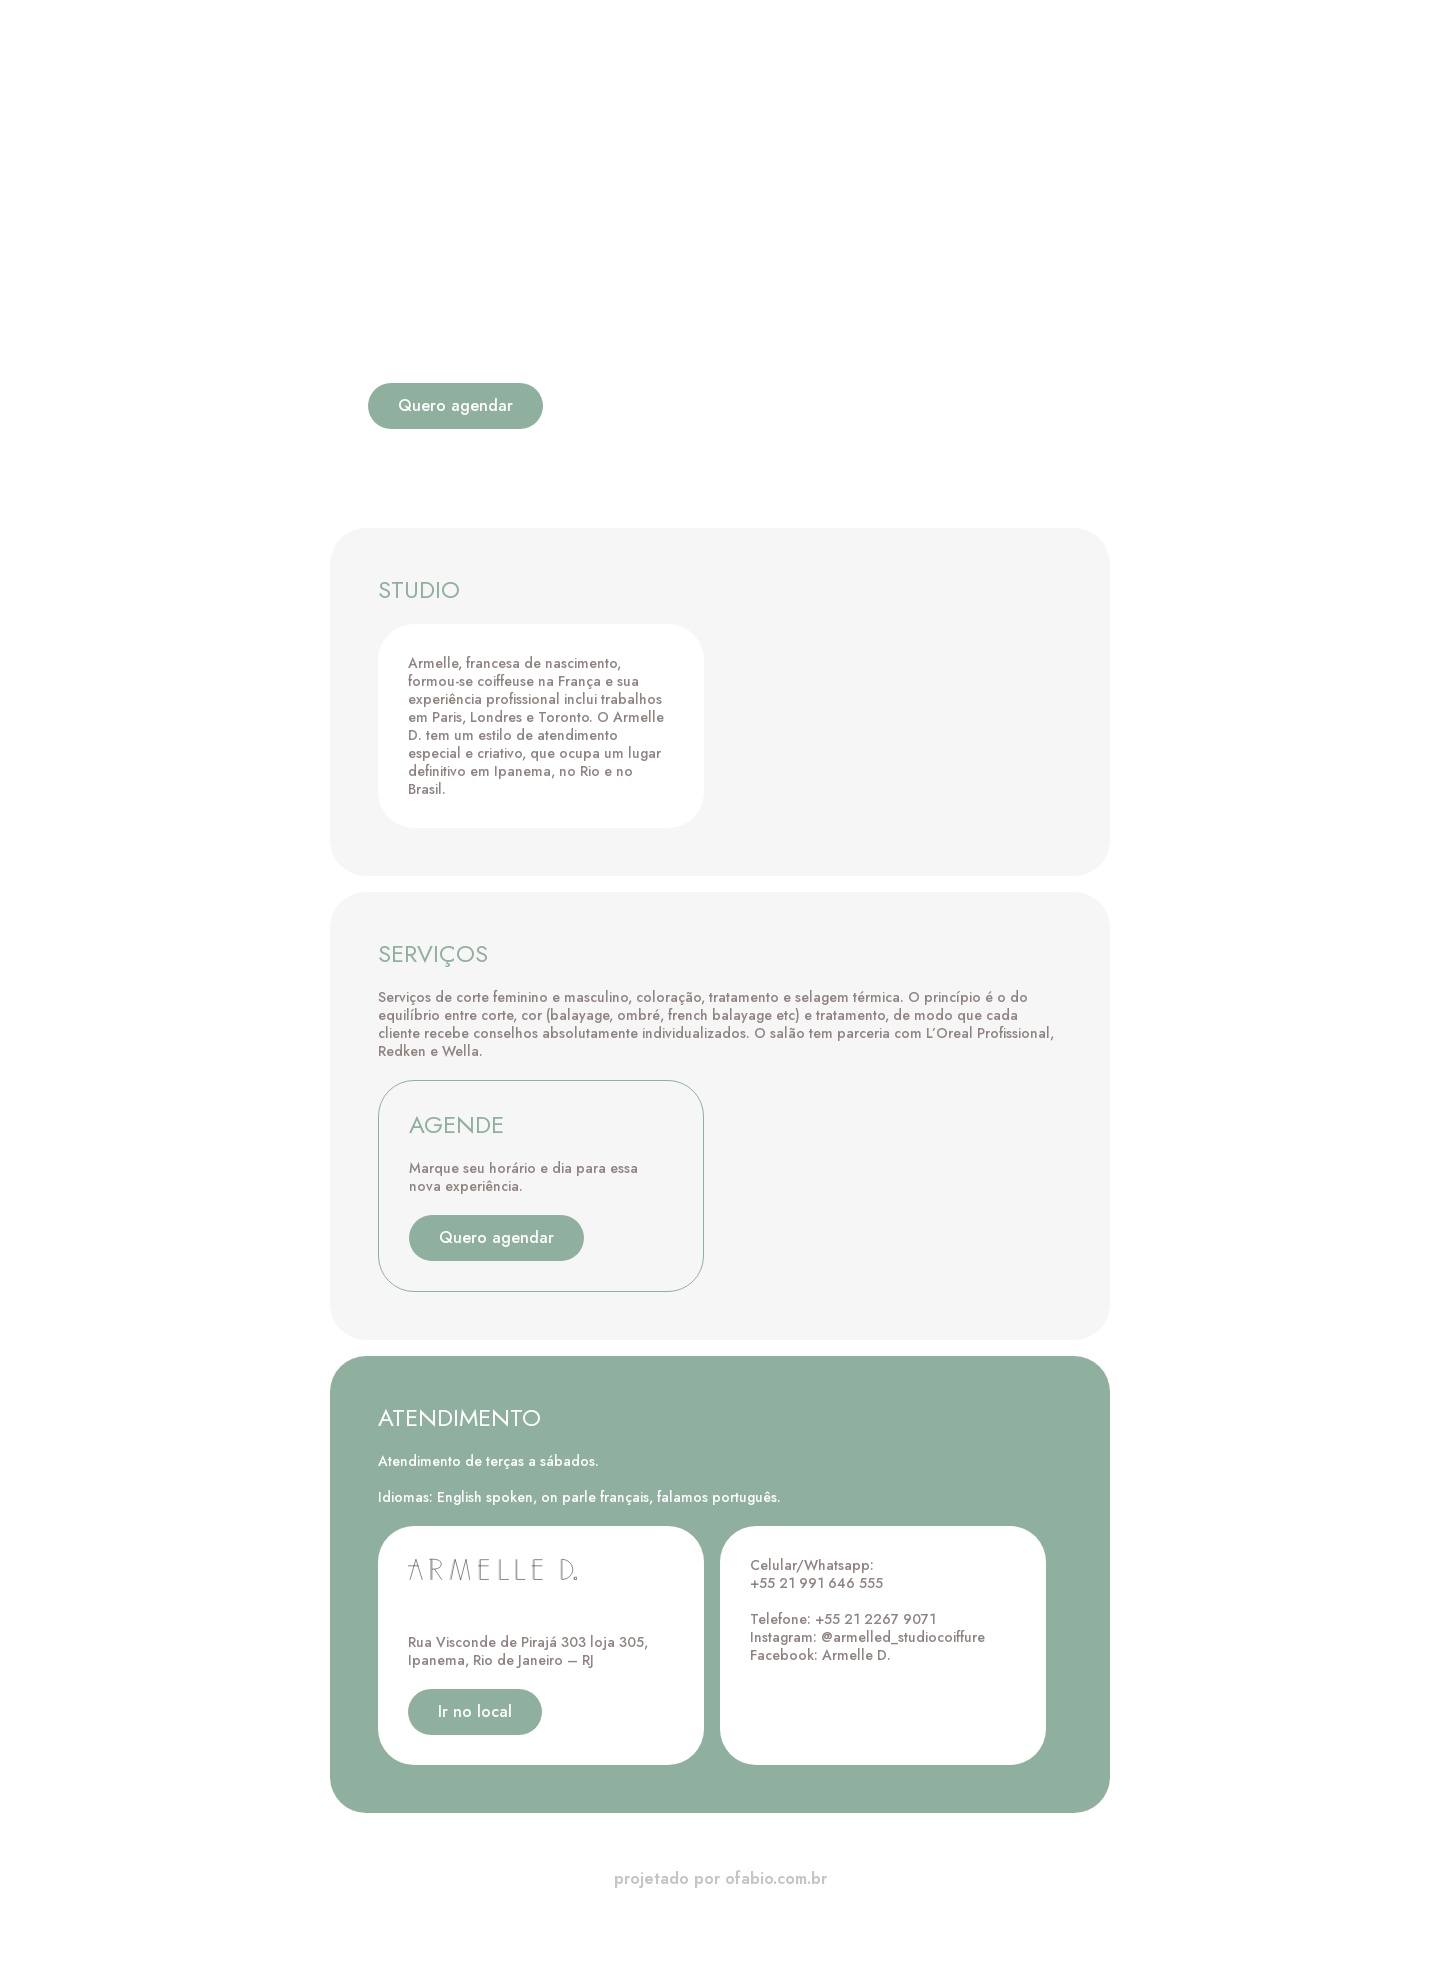 This screenshot has width=1440, height=1961. Describe the element at coordinates (875, 1619) in the screenshot. I see `+55 21 2267 9071` at that location.